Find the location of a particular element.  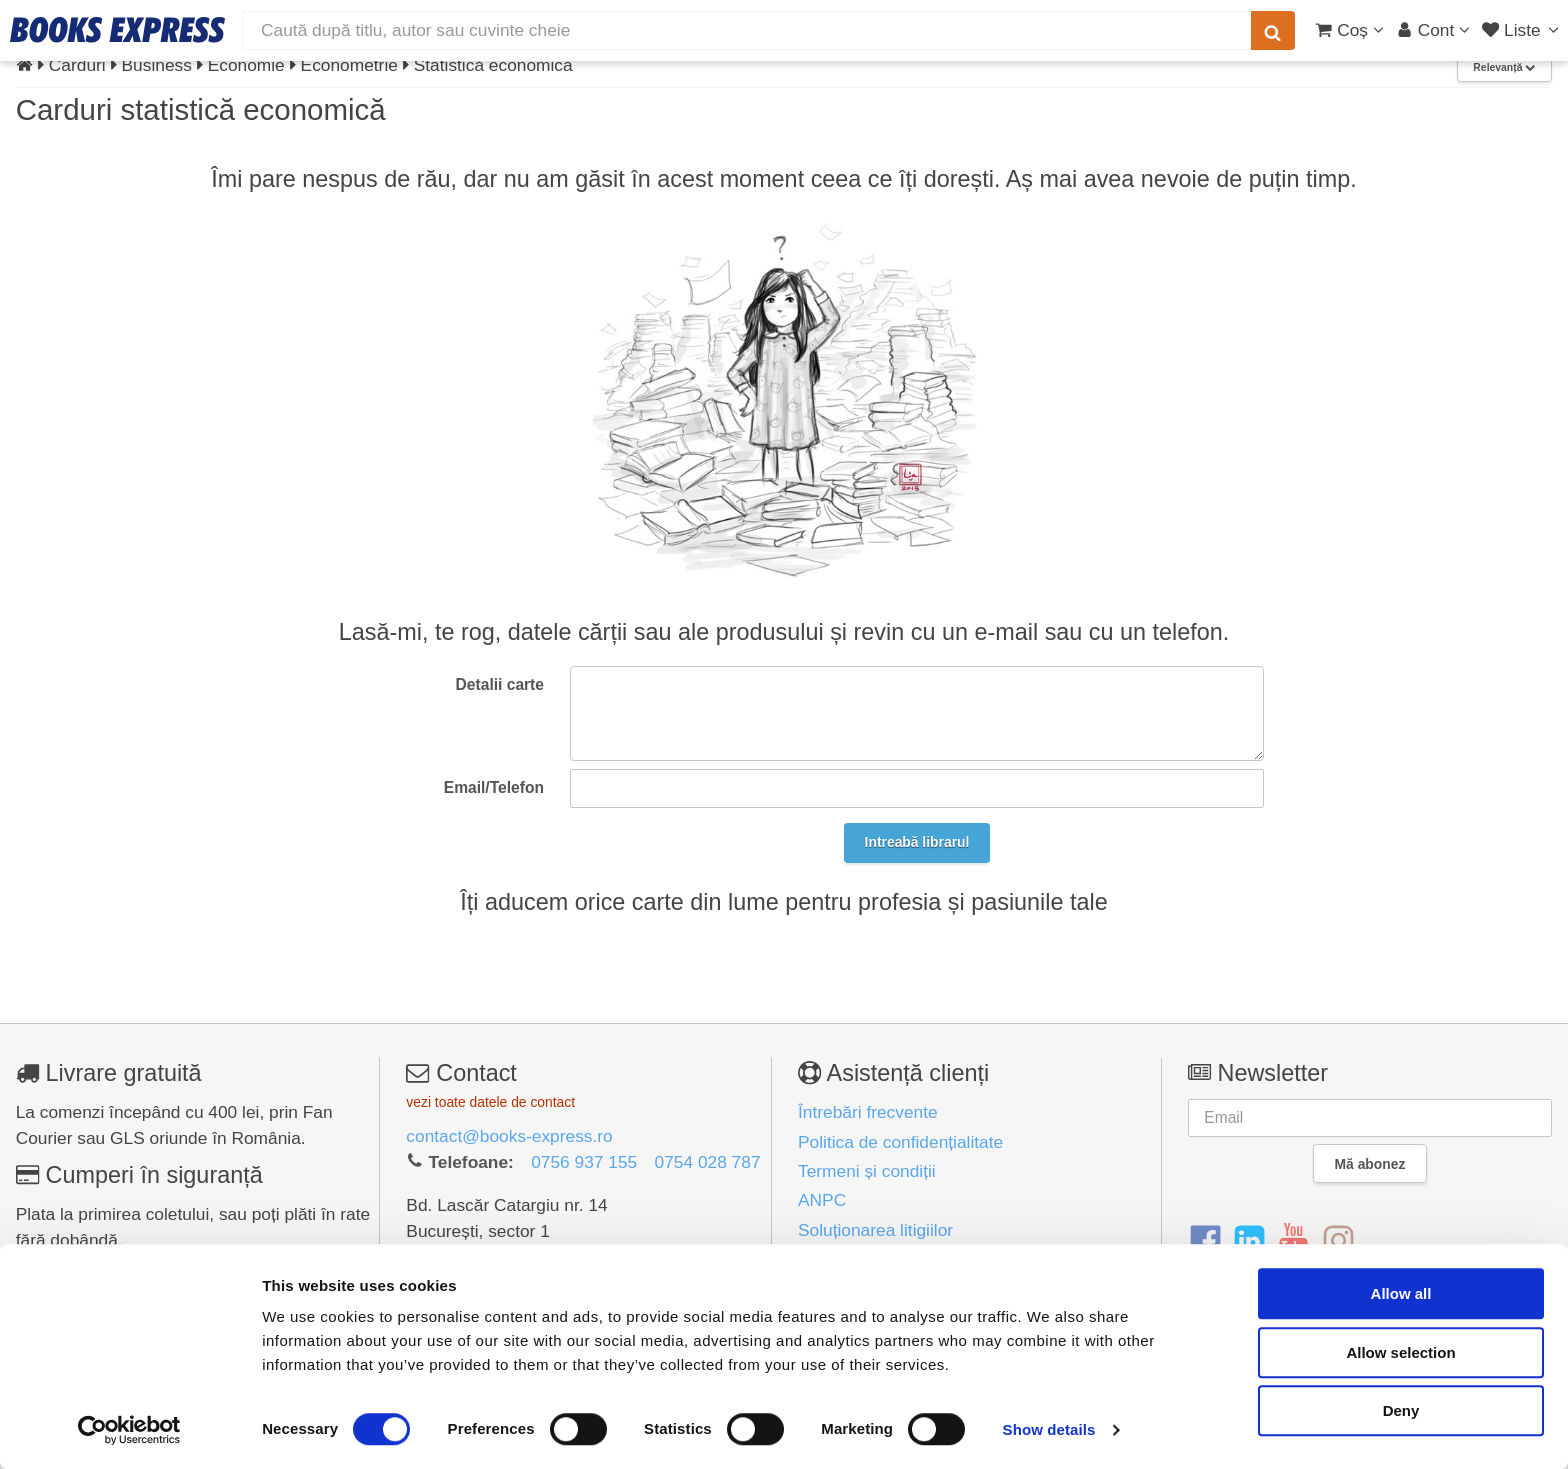

Detalii carte is located at coordinates (500, 684).